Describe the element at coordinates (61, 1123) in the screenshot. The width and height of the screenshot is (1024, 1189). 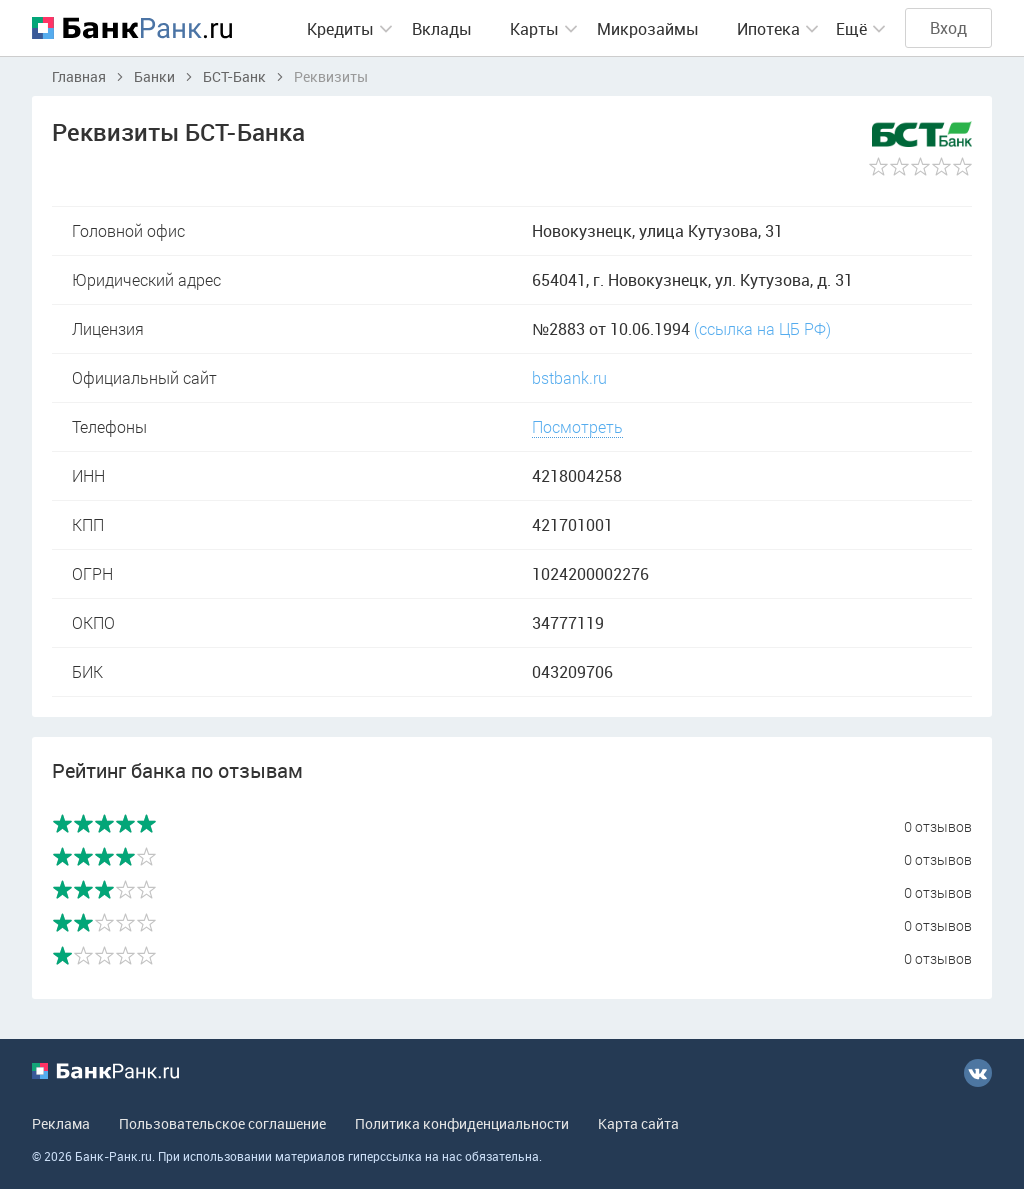
I see `Реклама` at that location.